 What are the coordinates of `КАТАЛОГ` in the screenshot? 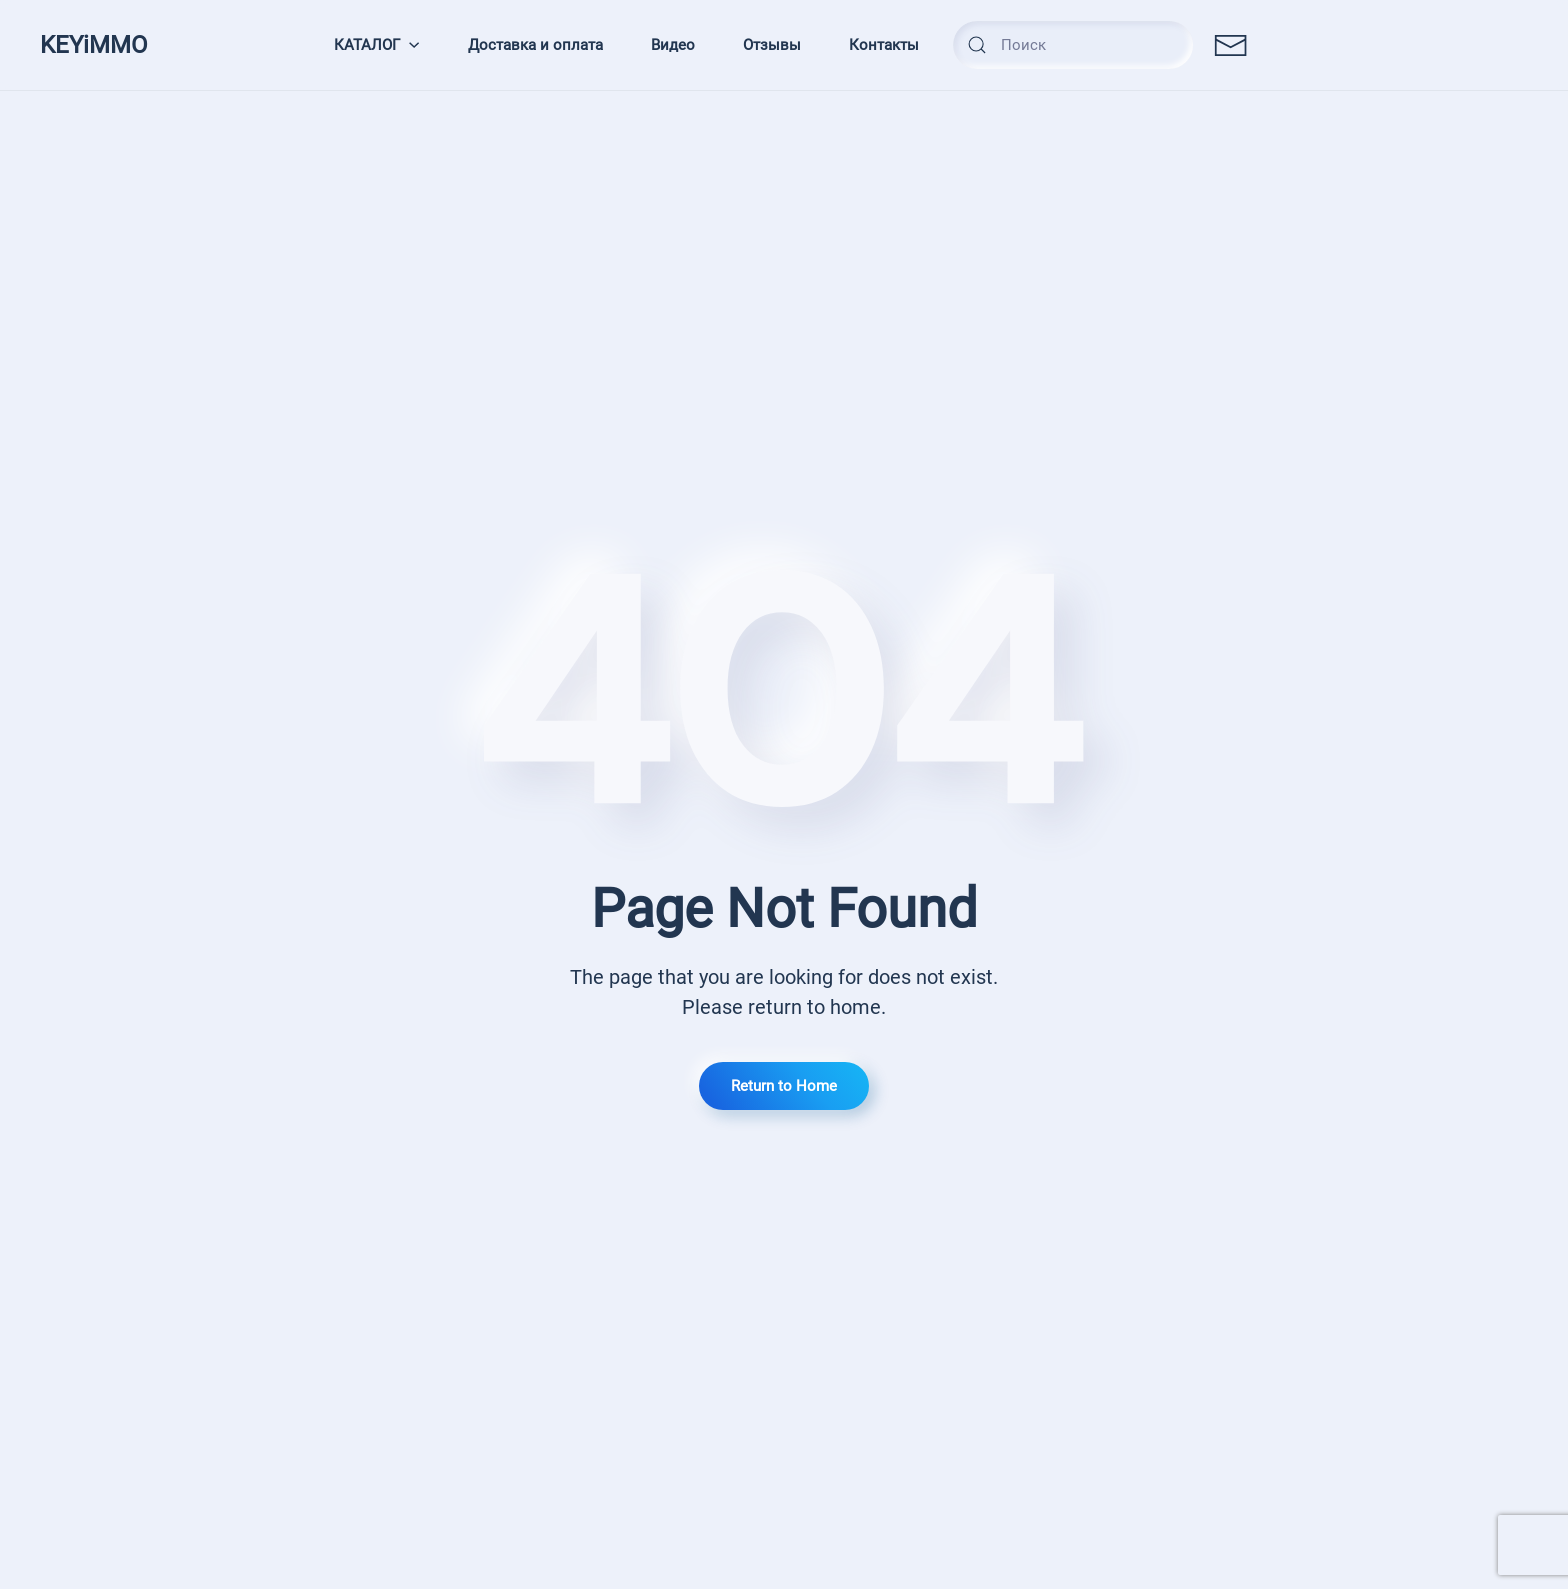 It's located at (377, 45).